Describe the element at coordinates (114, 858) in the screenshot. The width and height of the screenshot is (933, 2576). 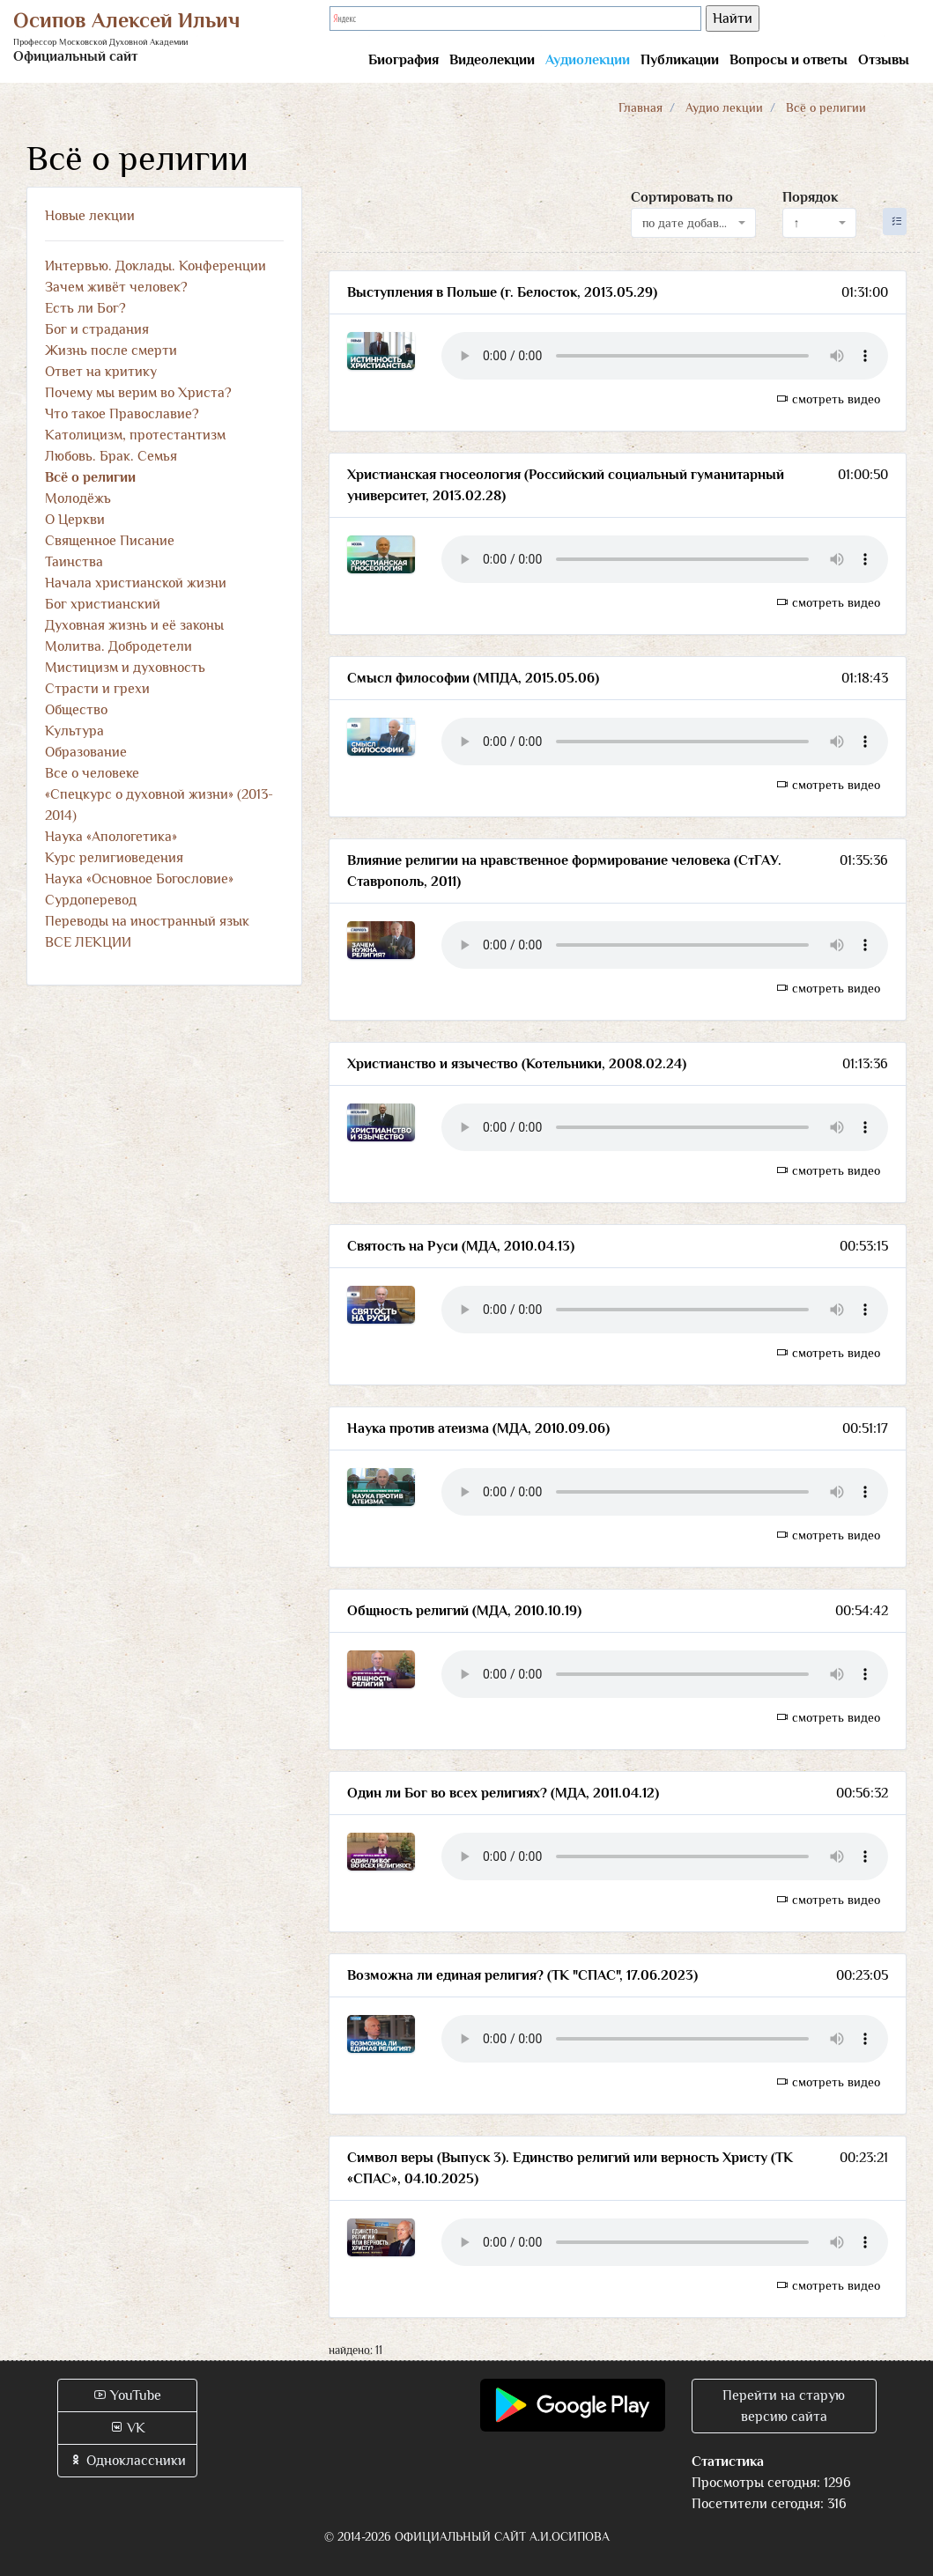
I see `Курс религиоведения` at that location.